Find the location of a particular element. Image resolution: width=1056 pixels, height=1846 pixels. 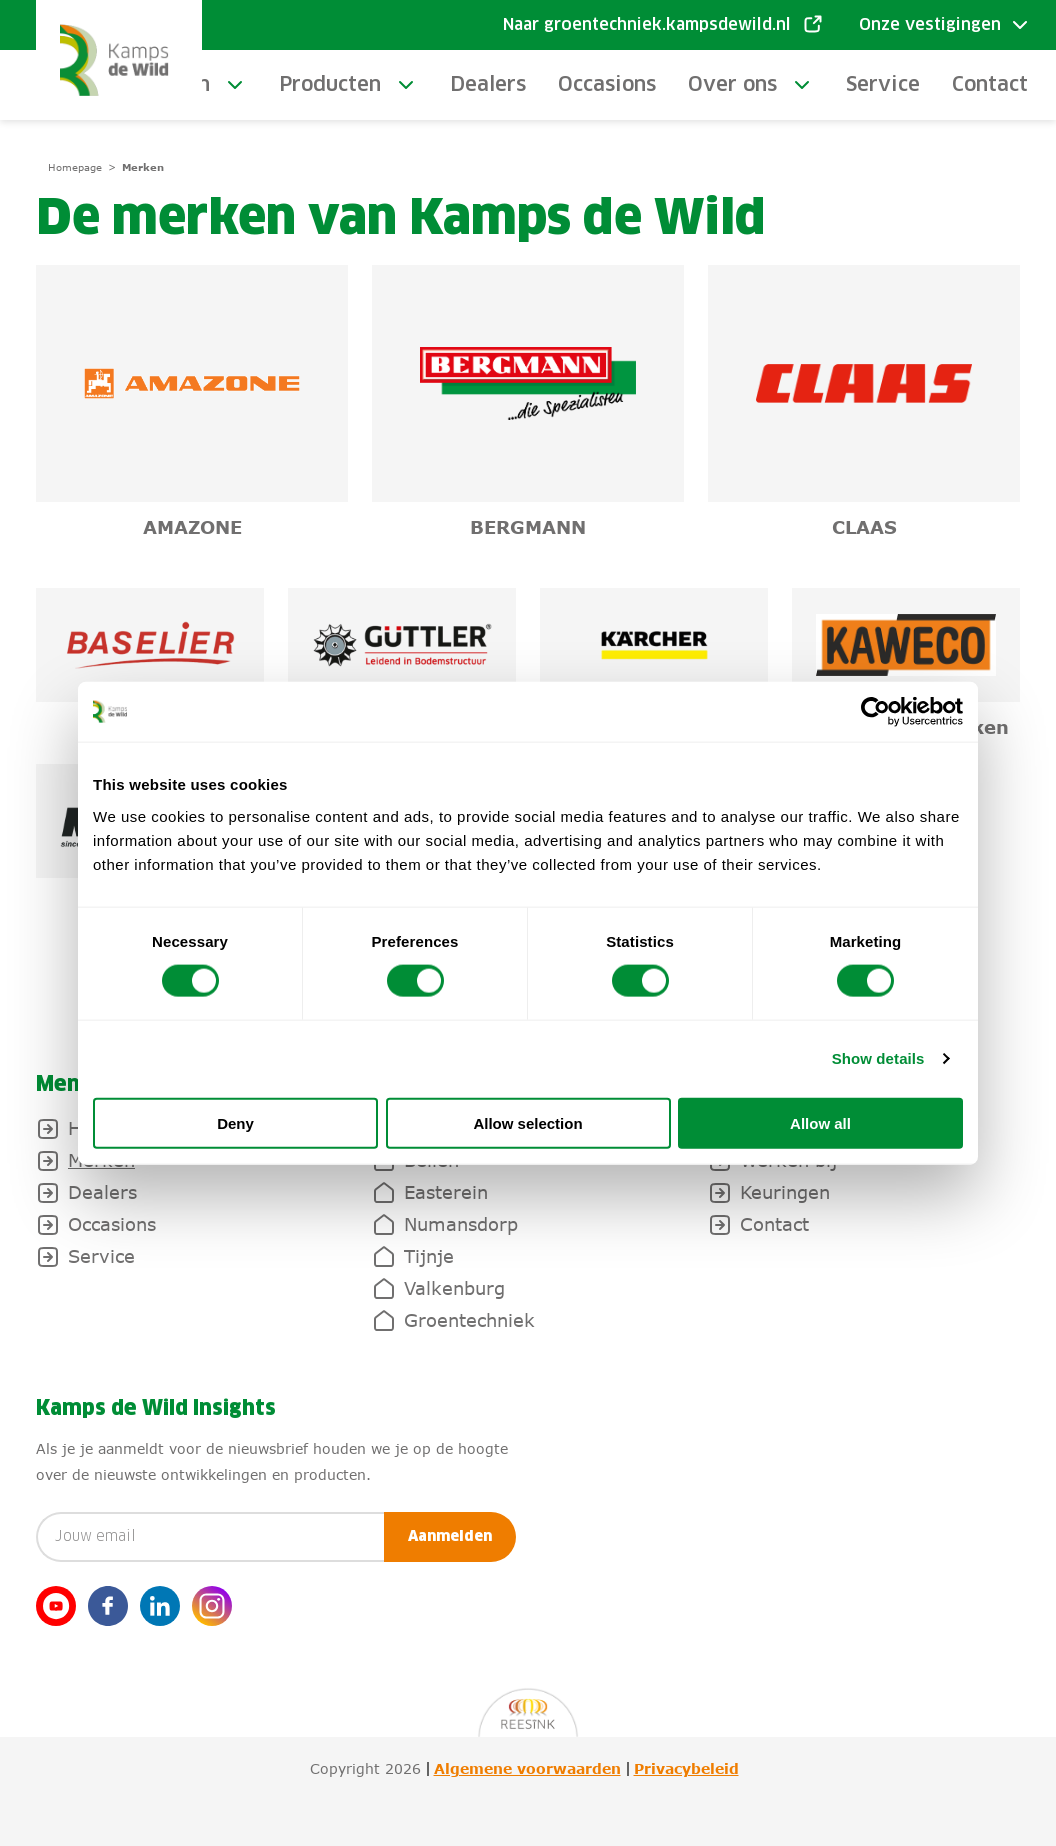

Allow selection is located at coordinates (527, 1122).